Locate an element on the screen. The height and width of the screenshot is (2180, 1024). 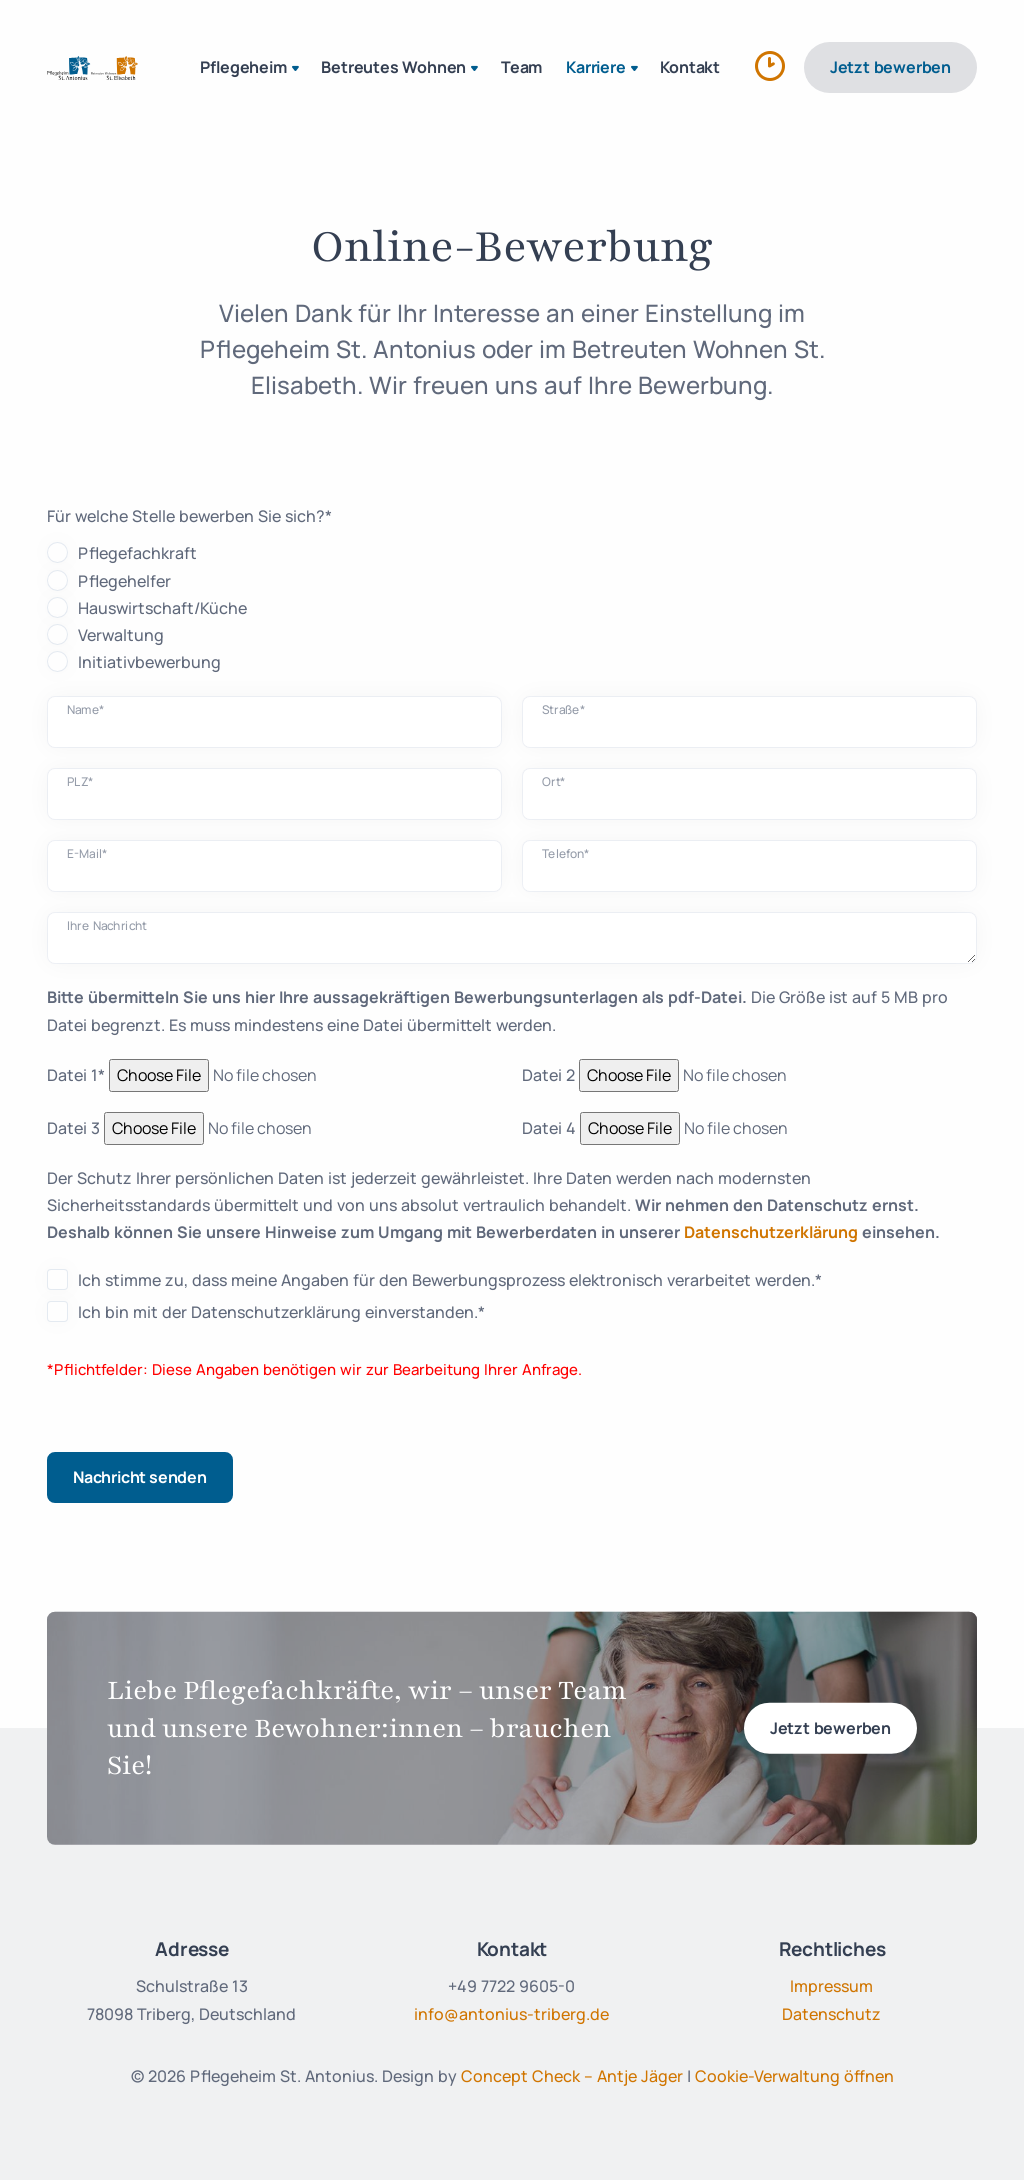
Ich bin mit der Datenschutzerklärung einverstanden.* is located at coordinates (281, 1312).